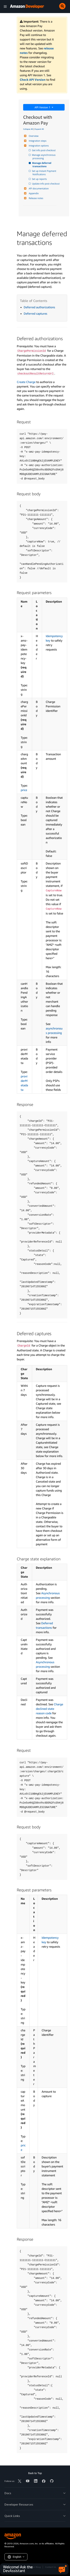 The width and height of the screenshot is (70, 2576). Describe the element at coordinates (37, 140) in the screenshot. I see `Integration steps` at that location.